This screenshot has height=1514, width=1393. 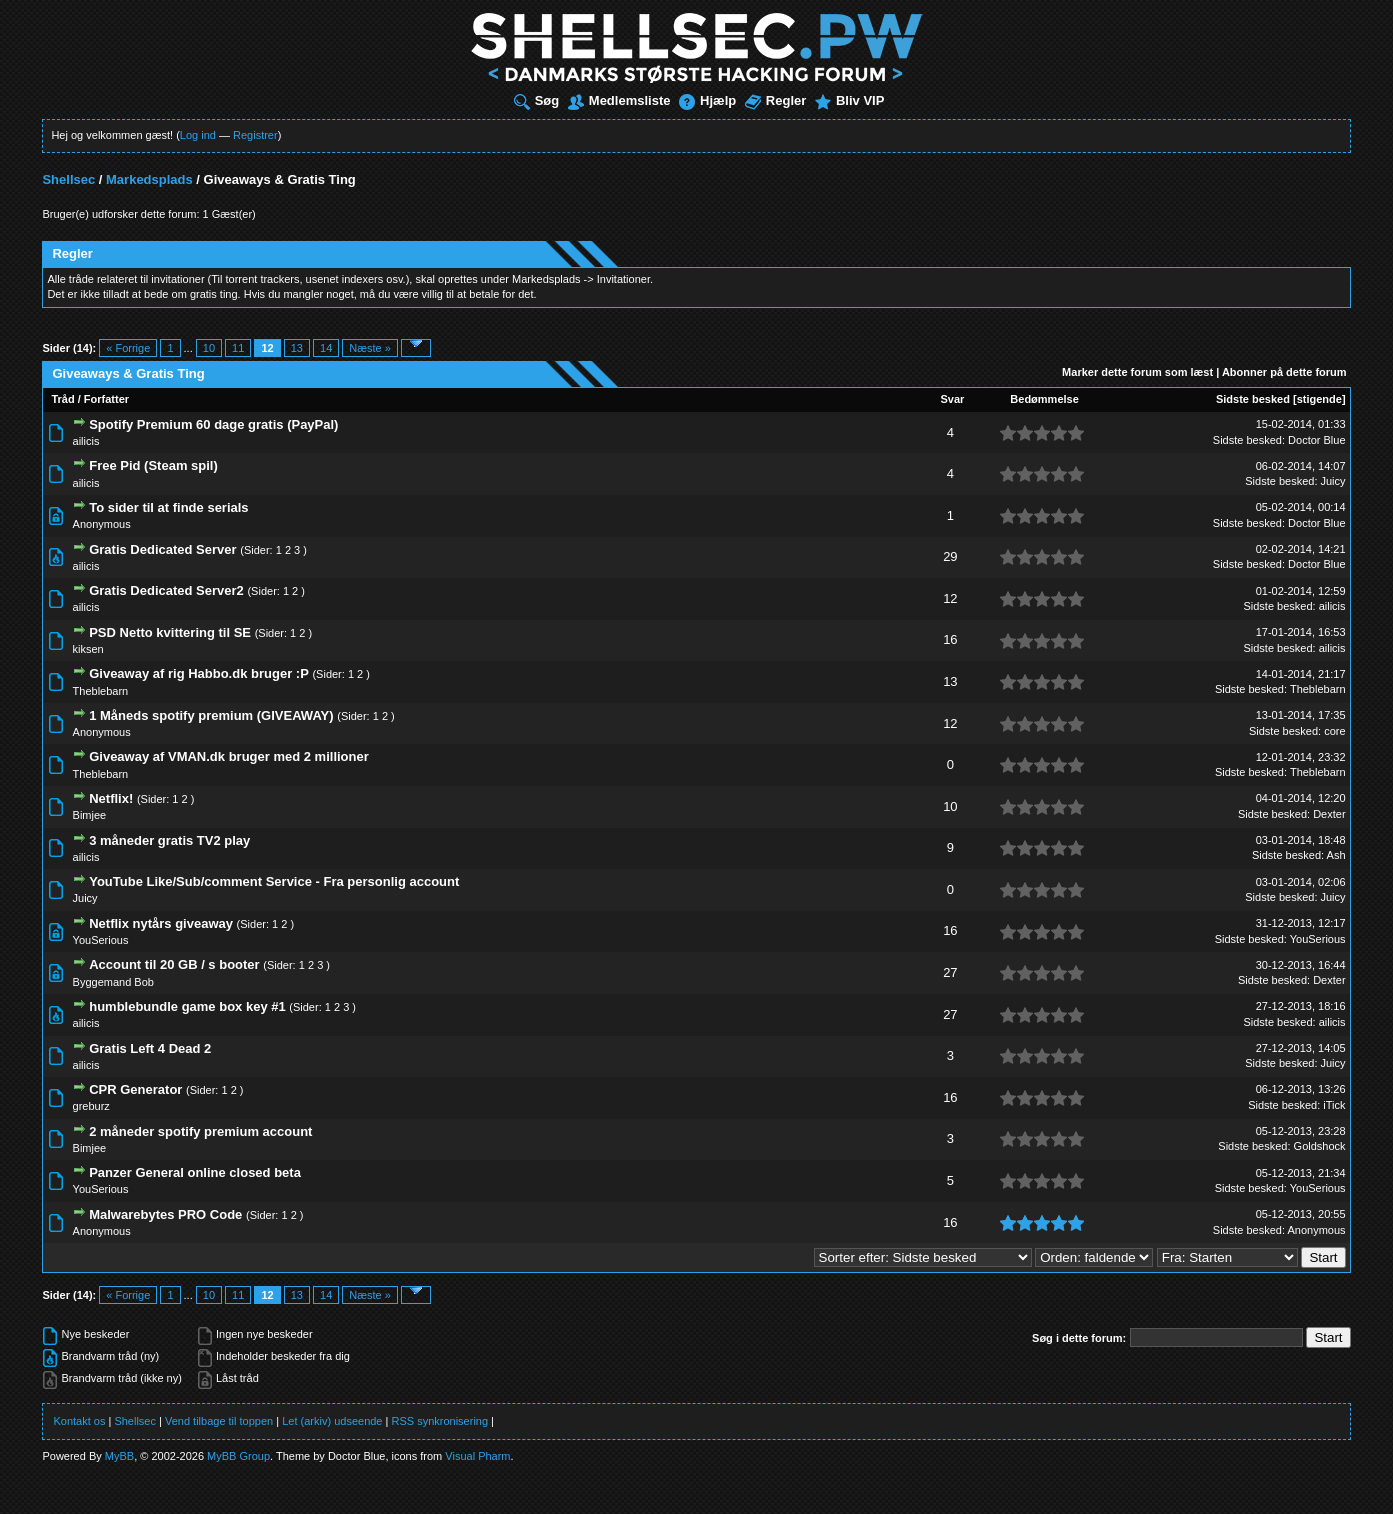 I want to click on Doctor Blue, so click(x=1316, y=440).